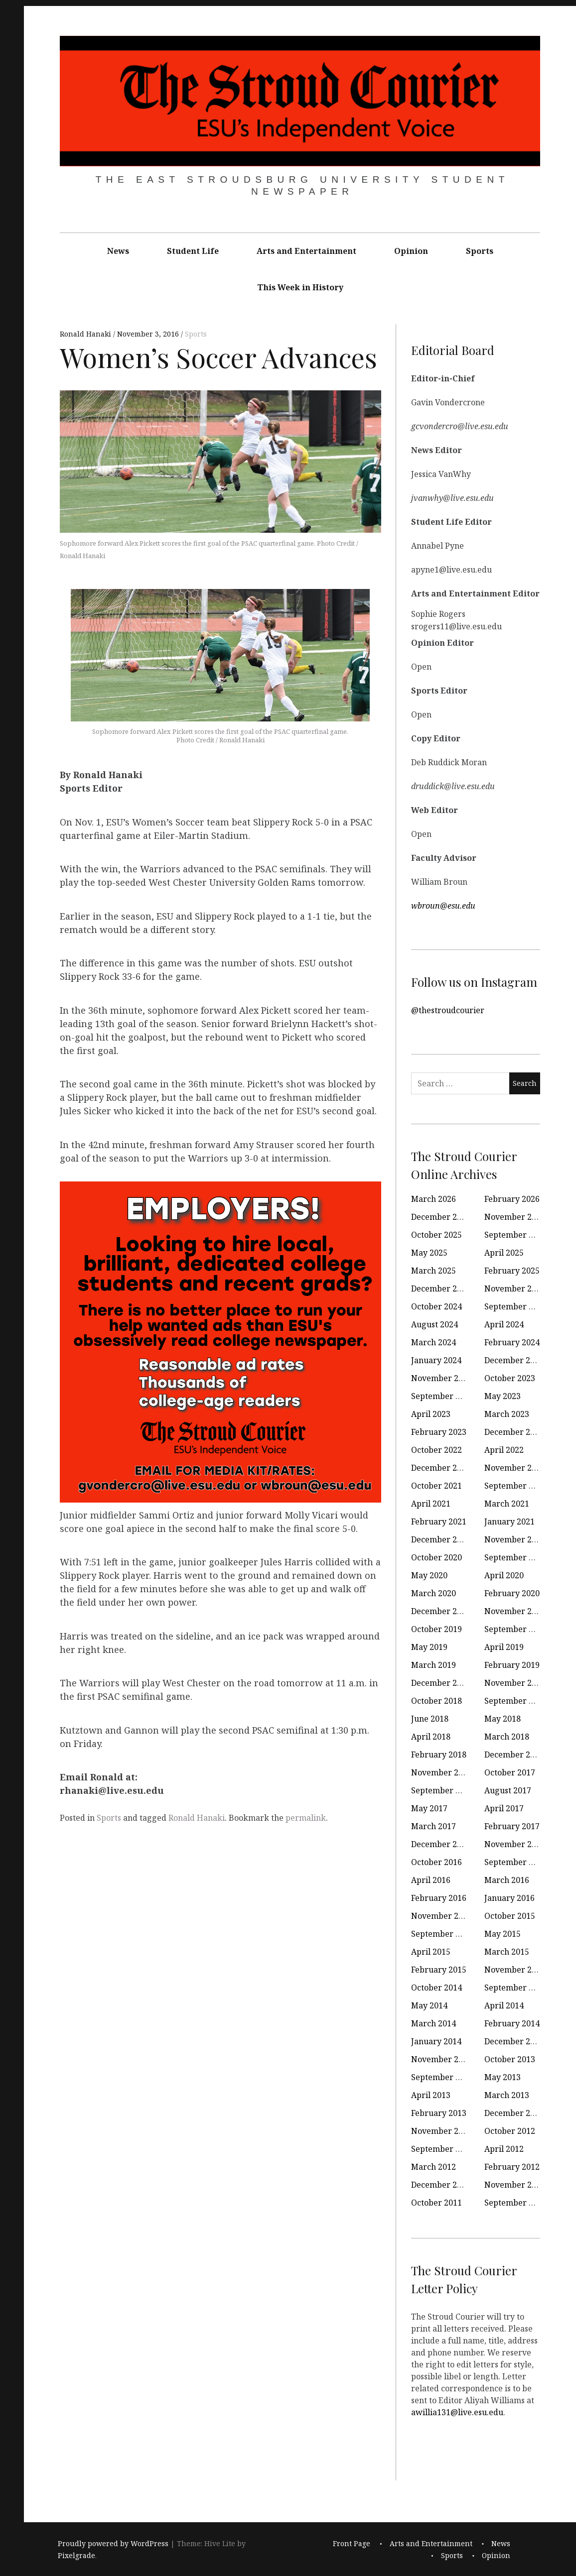 The image size is (576, 2576). What do you see at coordinates (507, 1790) in the screenshot?
I see `August 2017` at bounding box center [507, 1790].